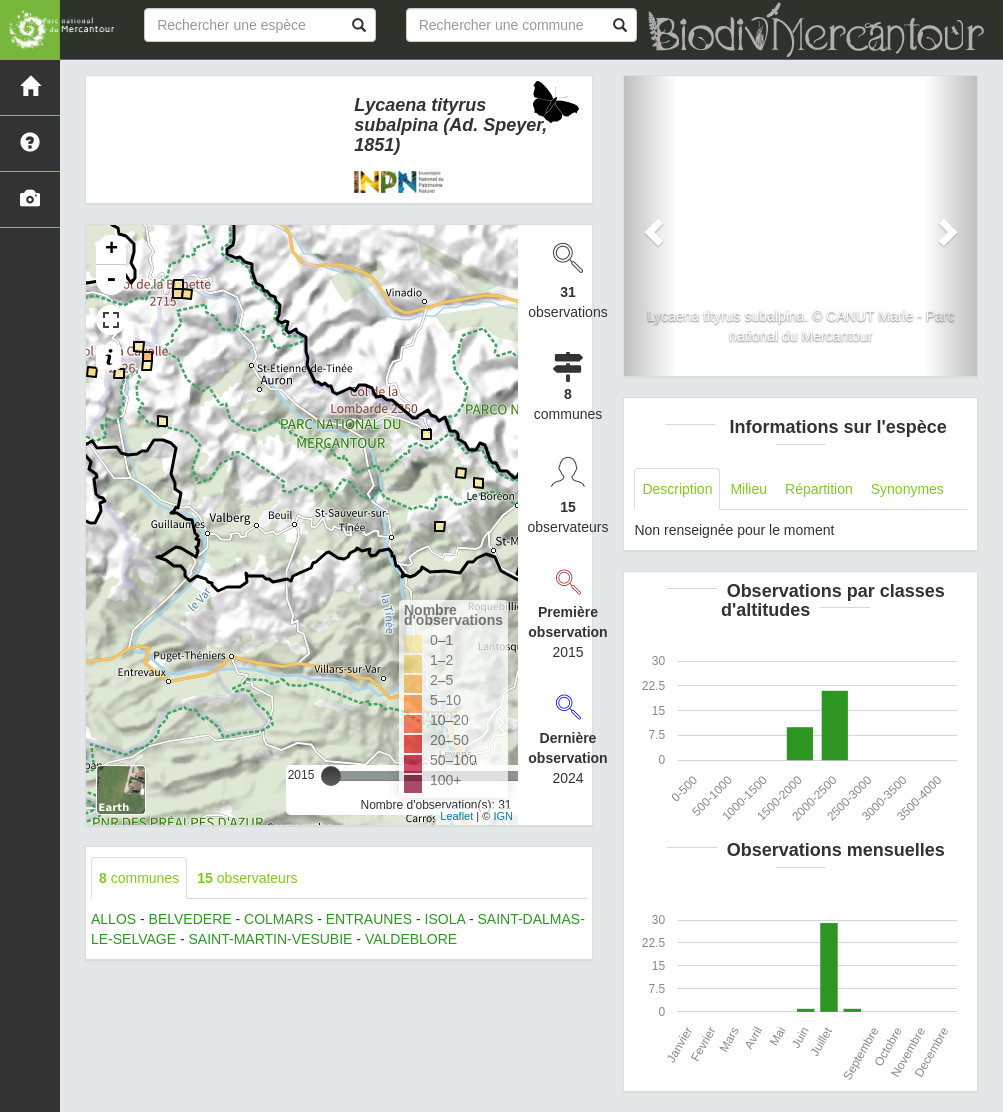 The width and height of the screenshot is (1003, 1112). I want to click on Milieu, so click(748, 489).